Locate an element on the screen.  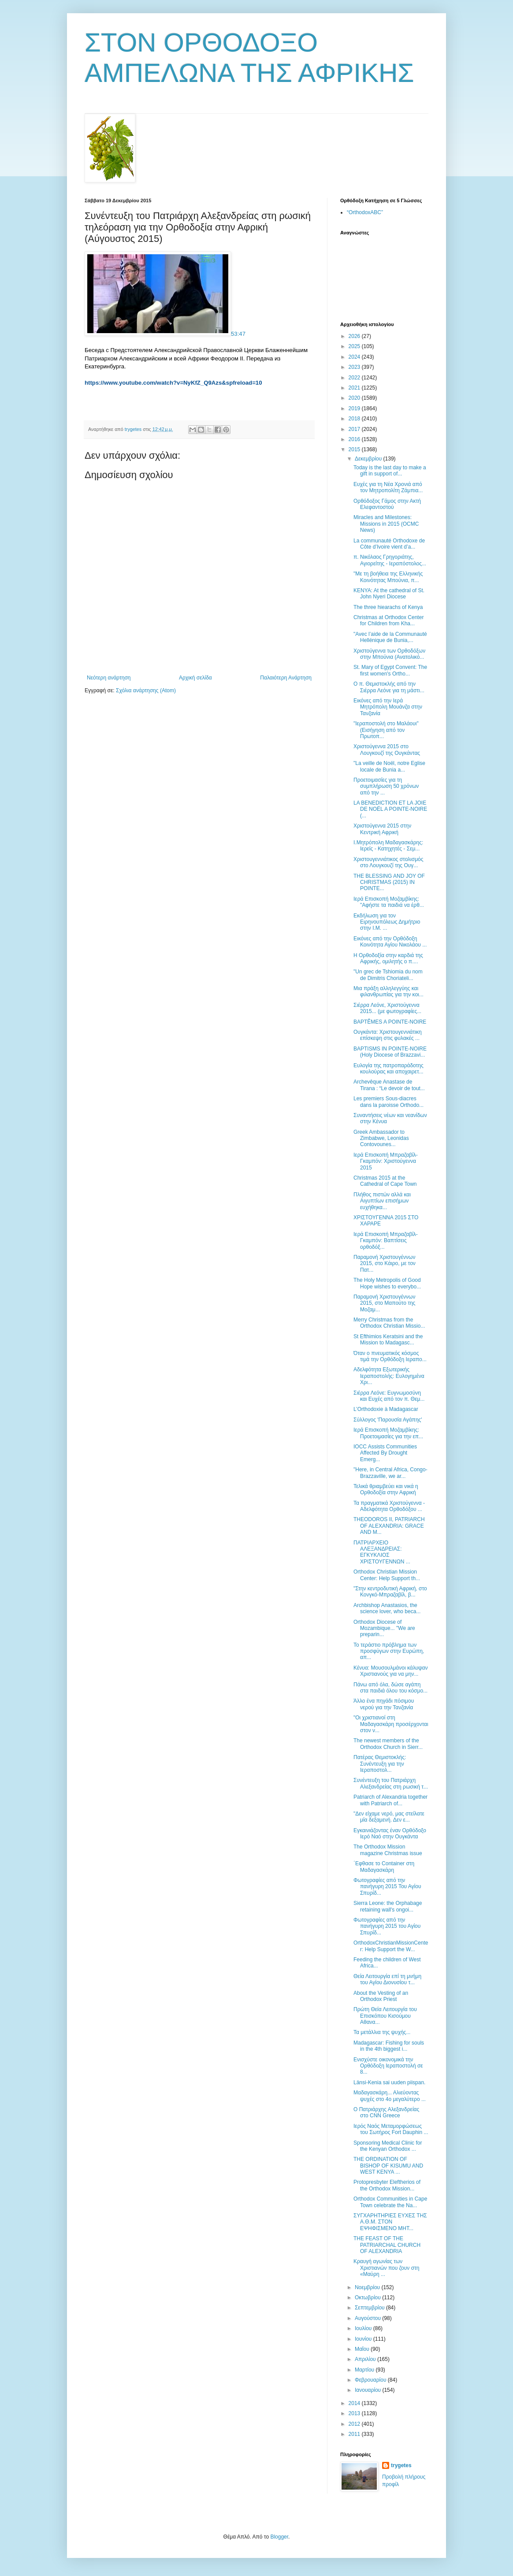
"Με τη βοήθεια της Ελληνικής Κοινότητας Μπούνια, π... is located at coordinates (388, 577).